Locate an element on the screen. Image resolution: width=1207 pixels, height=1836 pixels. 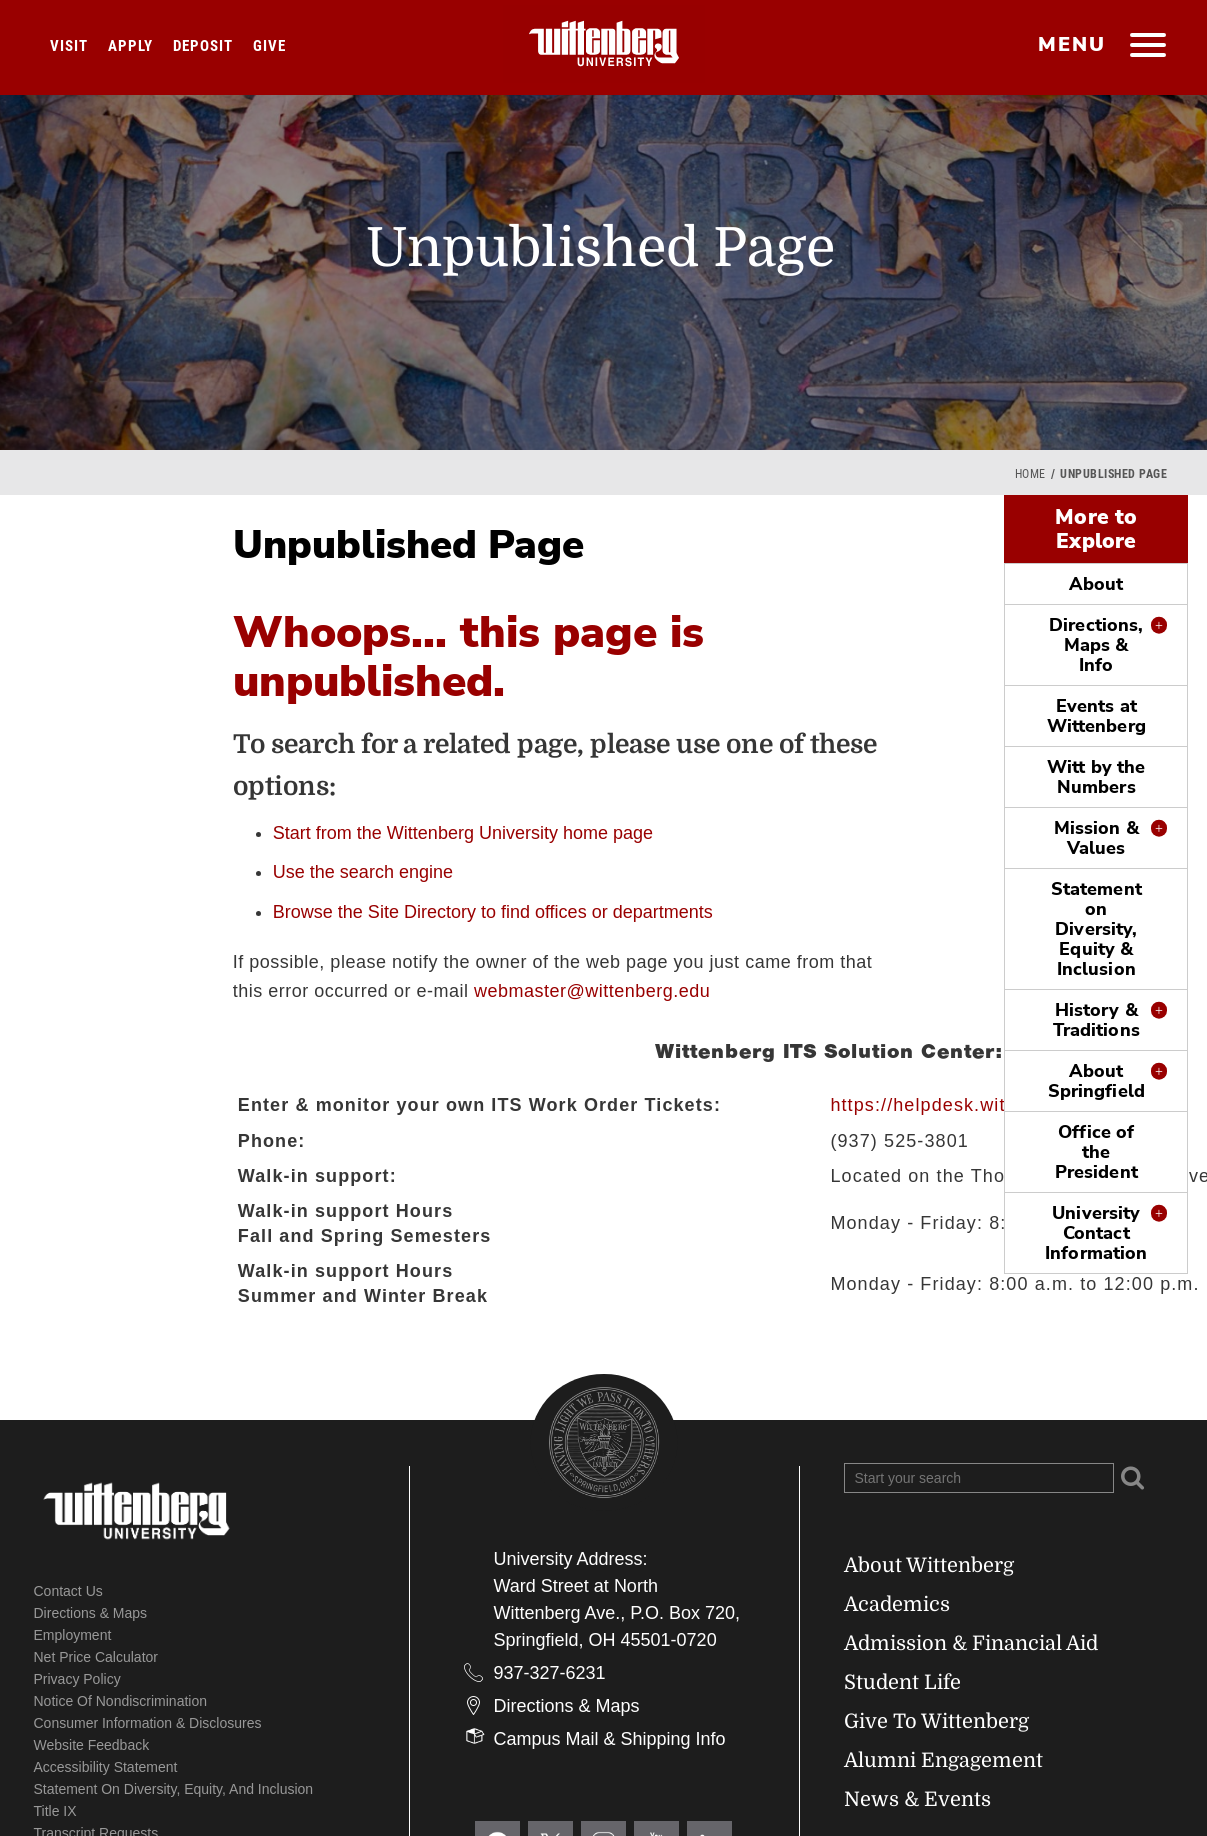
Student Life is located at coordinates (902, 1682).